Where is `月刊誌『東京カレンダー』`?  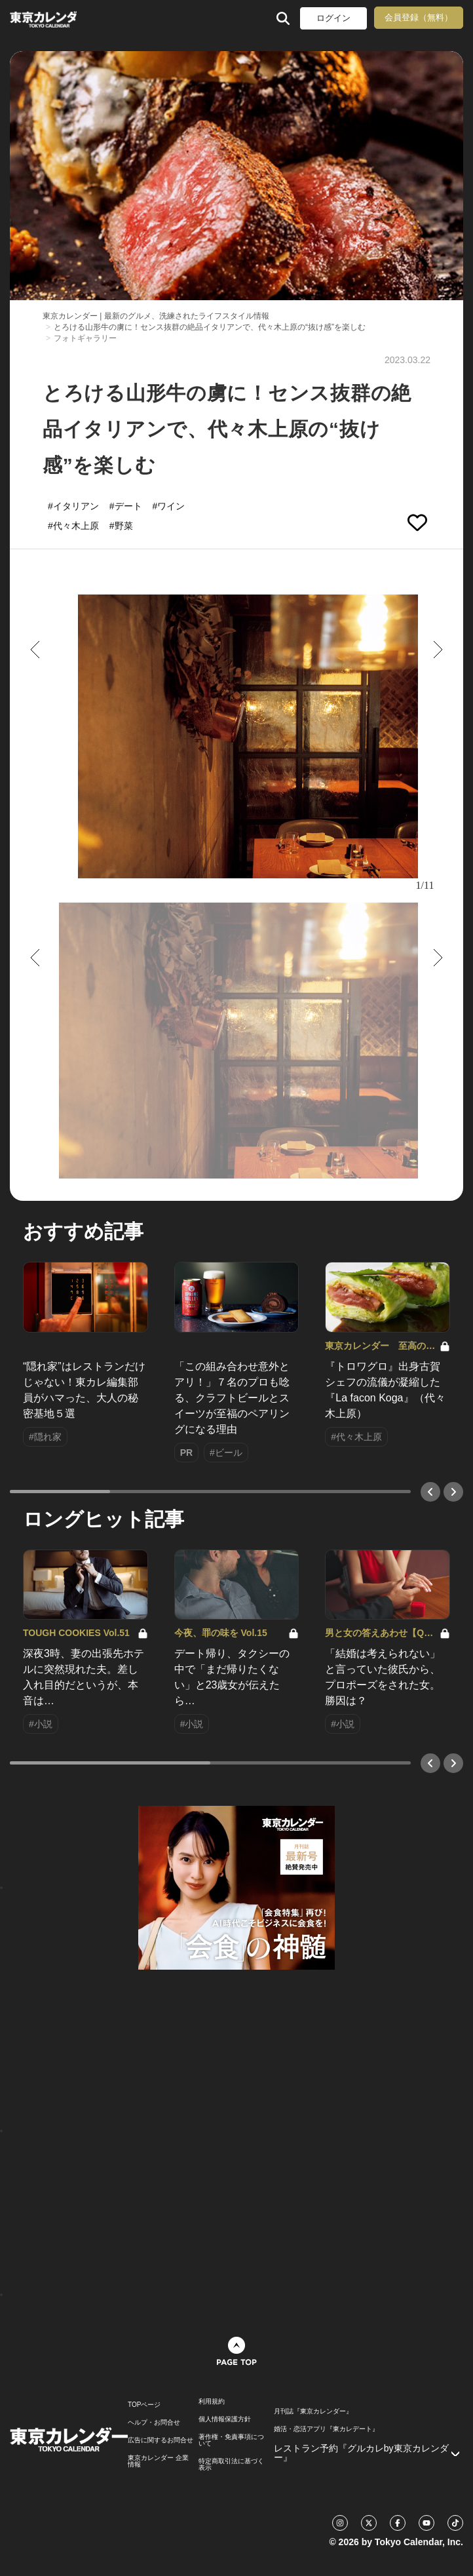
月刊誌『東京カレンダー』 is located at coordinates (313, 2411).